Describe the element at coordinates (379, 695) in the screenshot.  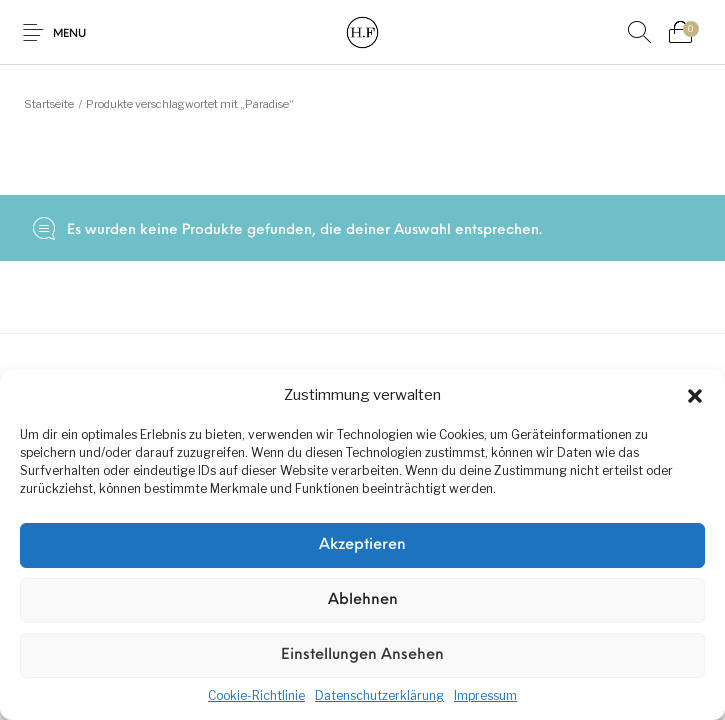
I see `Datenschutzerklärung` at that location.